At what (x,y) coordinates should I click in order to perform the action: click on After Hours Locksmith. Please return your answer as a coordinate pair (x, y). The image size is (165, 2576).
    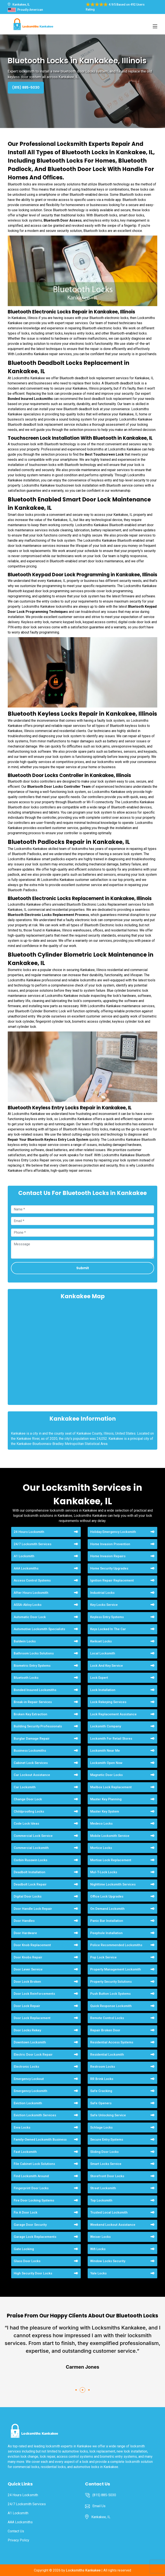
    Looking at the image, I should click on (31, 1593).